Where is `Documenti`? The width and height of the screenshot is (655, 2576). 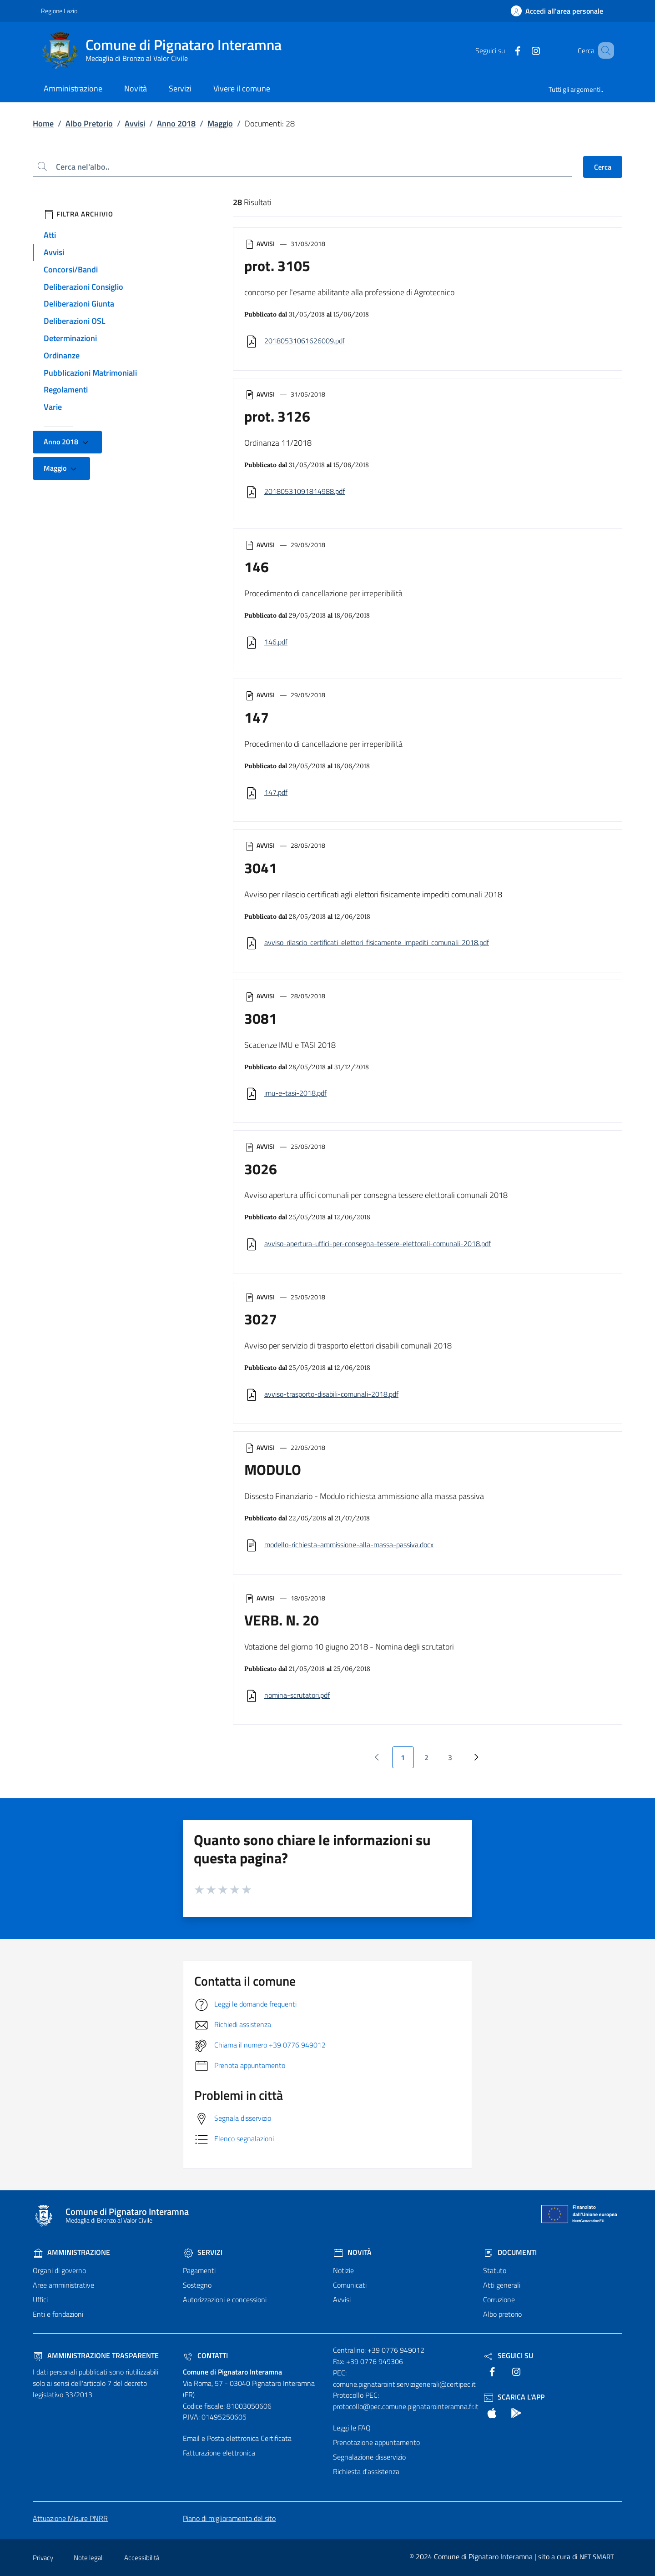 Documenti is located at coordinates (510, 2252).